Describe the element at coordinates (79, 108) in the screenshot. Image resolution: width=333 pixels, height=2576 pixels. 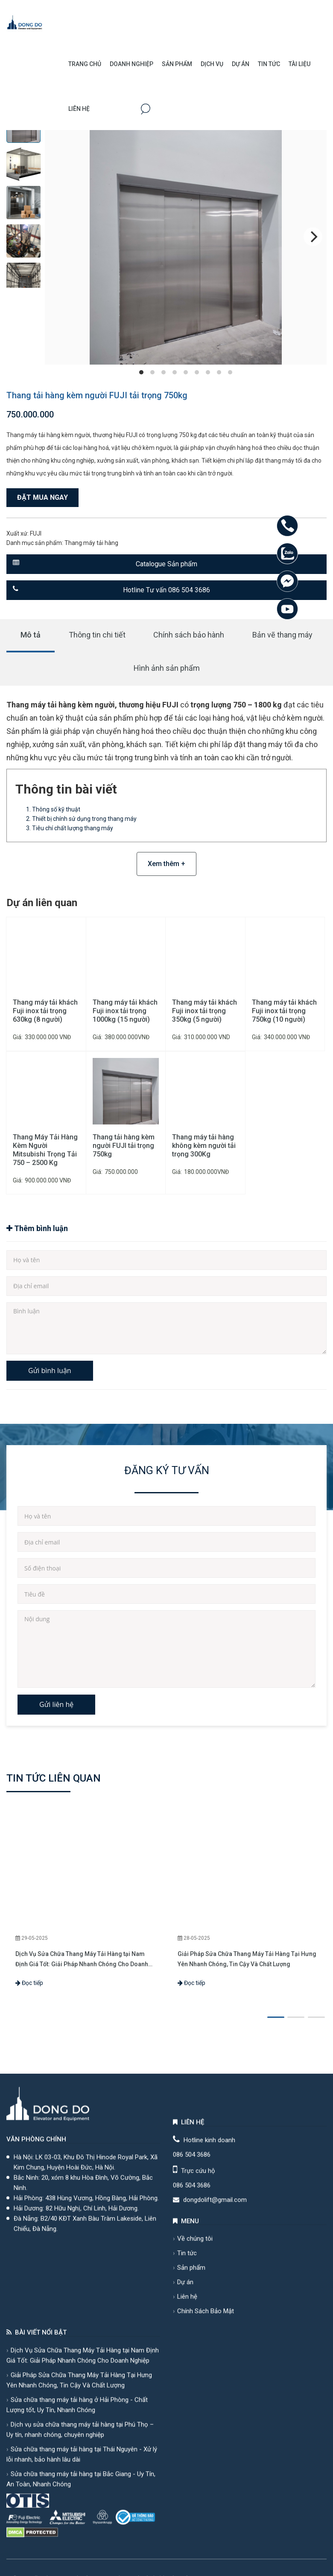
I see `Liên hệ` at that location.